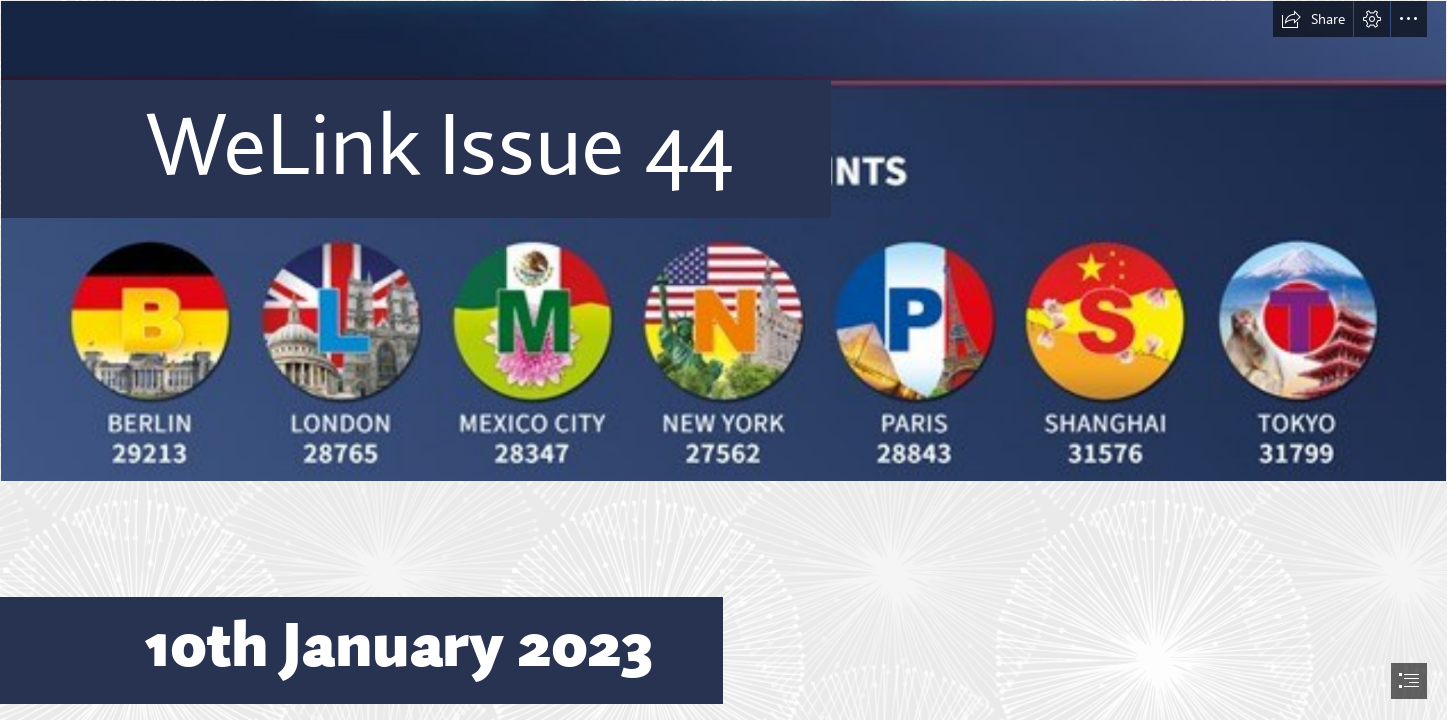 The height and width of the screenshot is (720, 1447). I want to click on [House Points 2.jpg], so click(723, 241).